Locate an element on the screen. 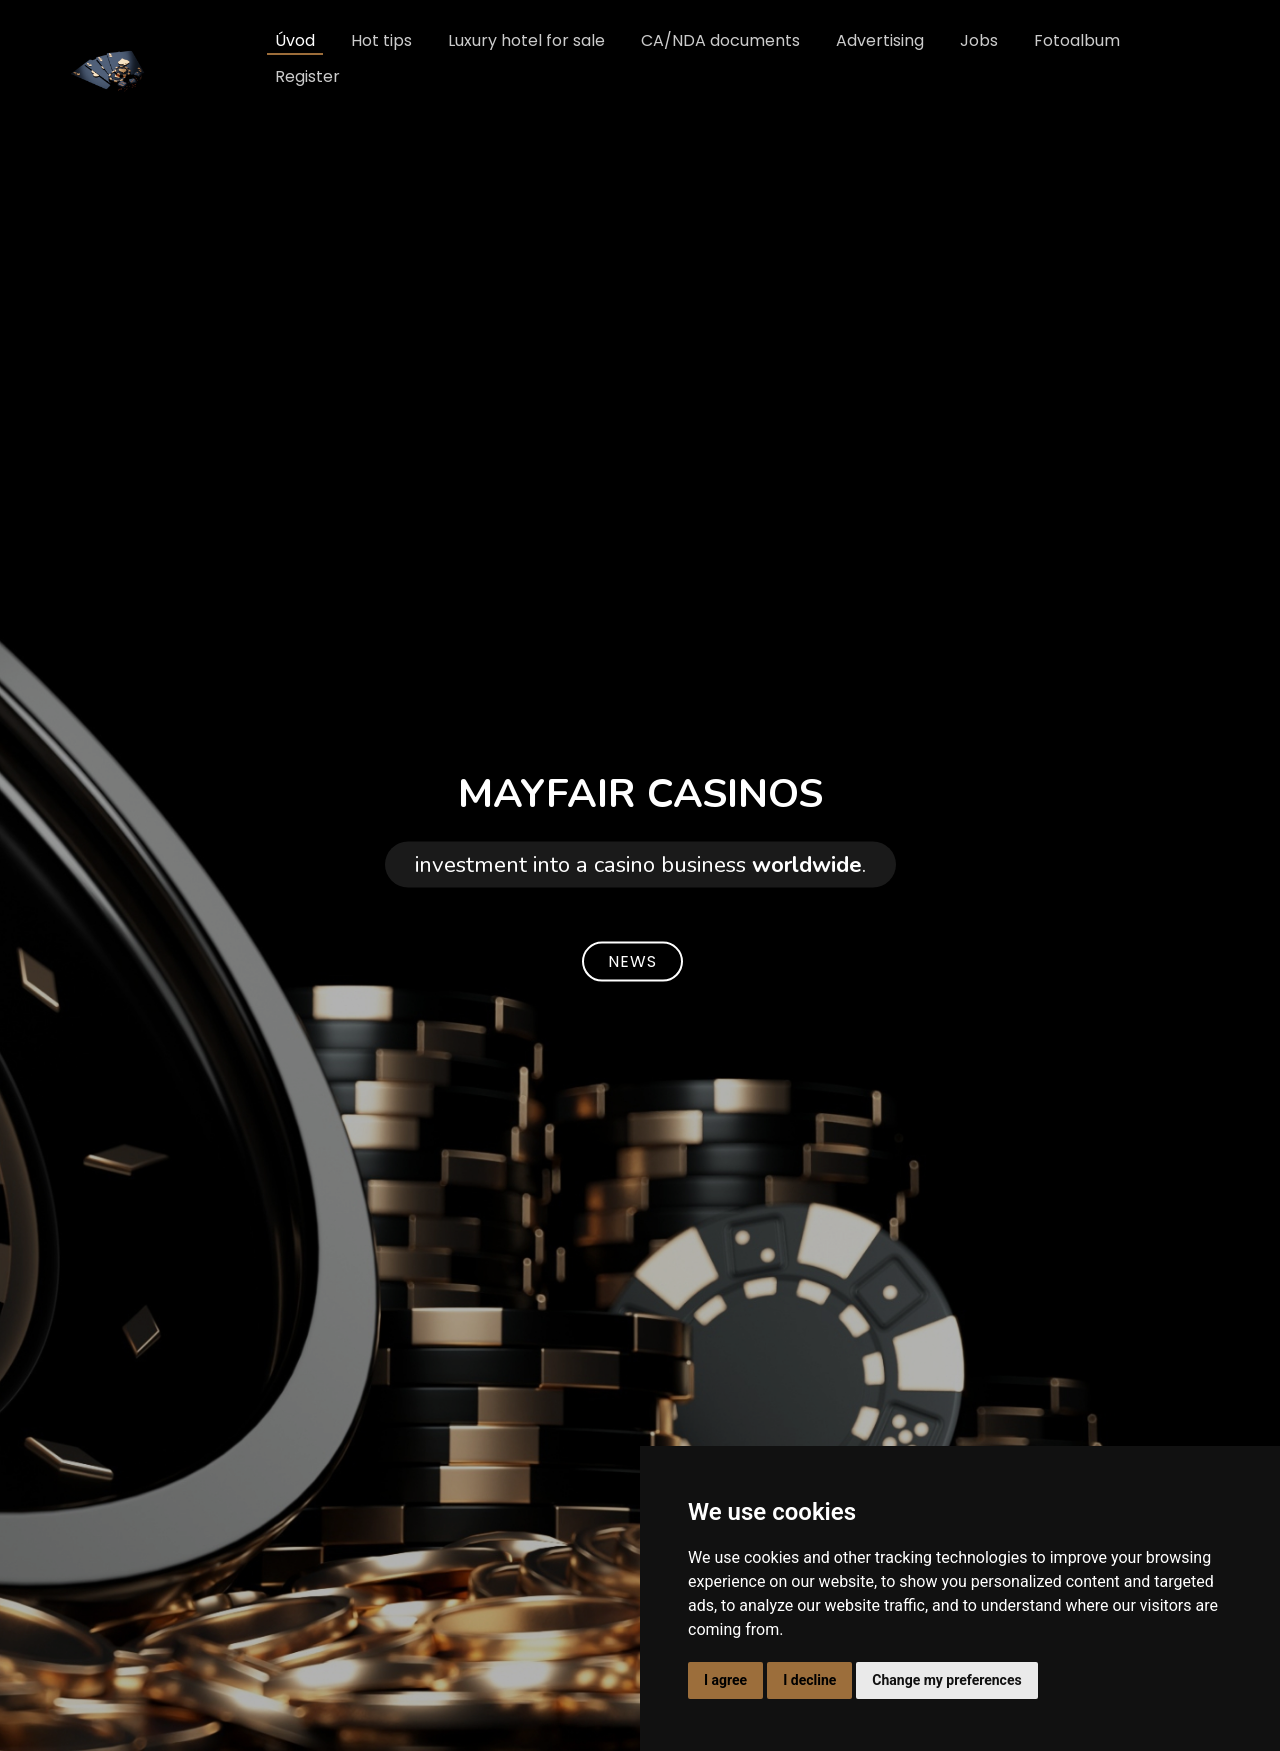  Úvod is located at coordinates (295, 40).